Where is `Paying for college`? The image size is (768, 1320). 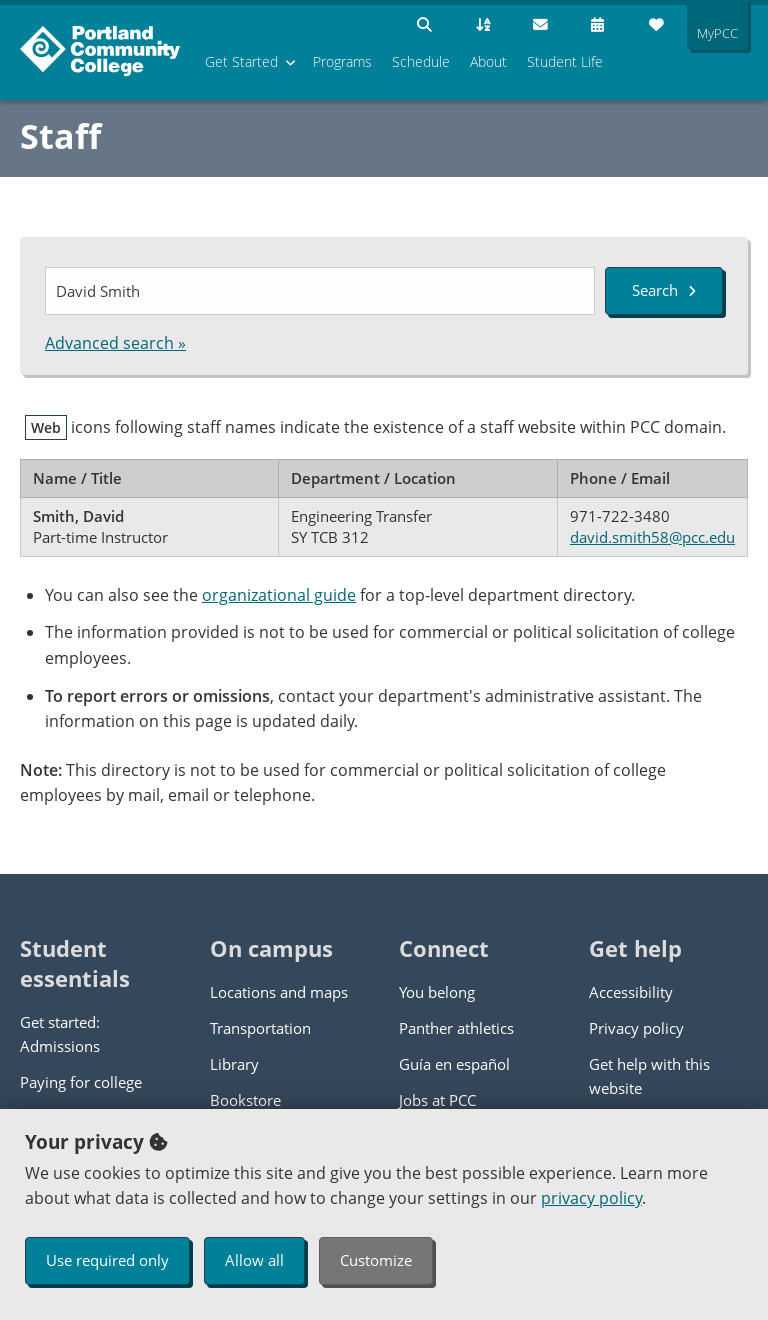 Paying for college is located at coordinates (81, 1082).